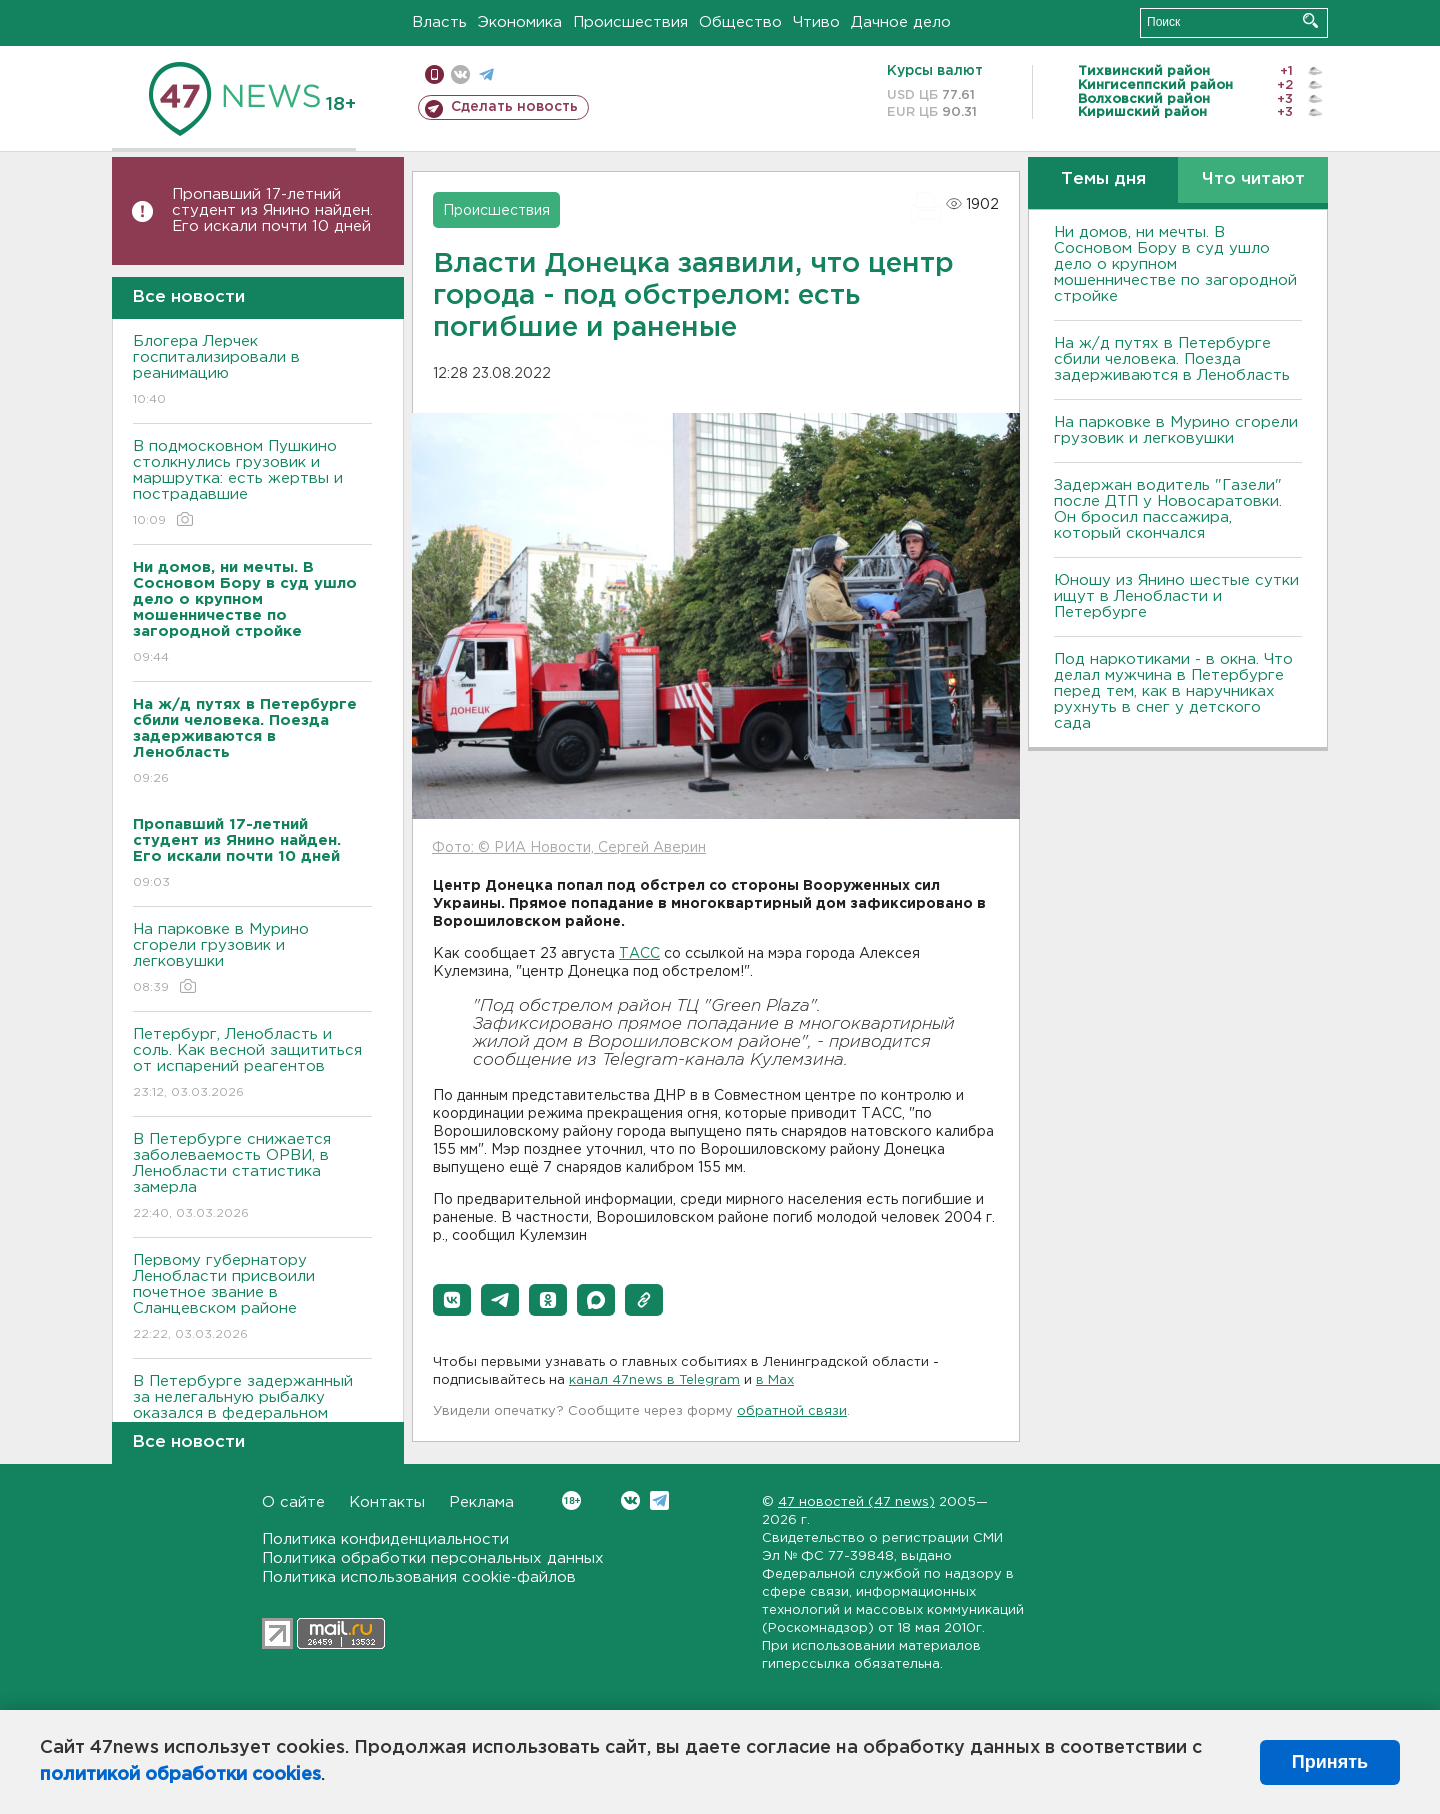 Image resolution: width=1440 pixels, height=1814 pixels. What do you see at coordinates (630, 22) in the screenshot?
I see `Происшествия` at bounding box center [630, 22].